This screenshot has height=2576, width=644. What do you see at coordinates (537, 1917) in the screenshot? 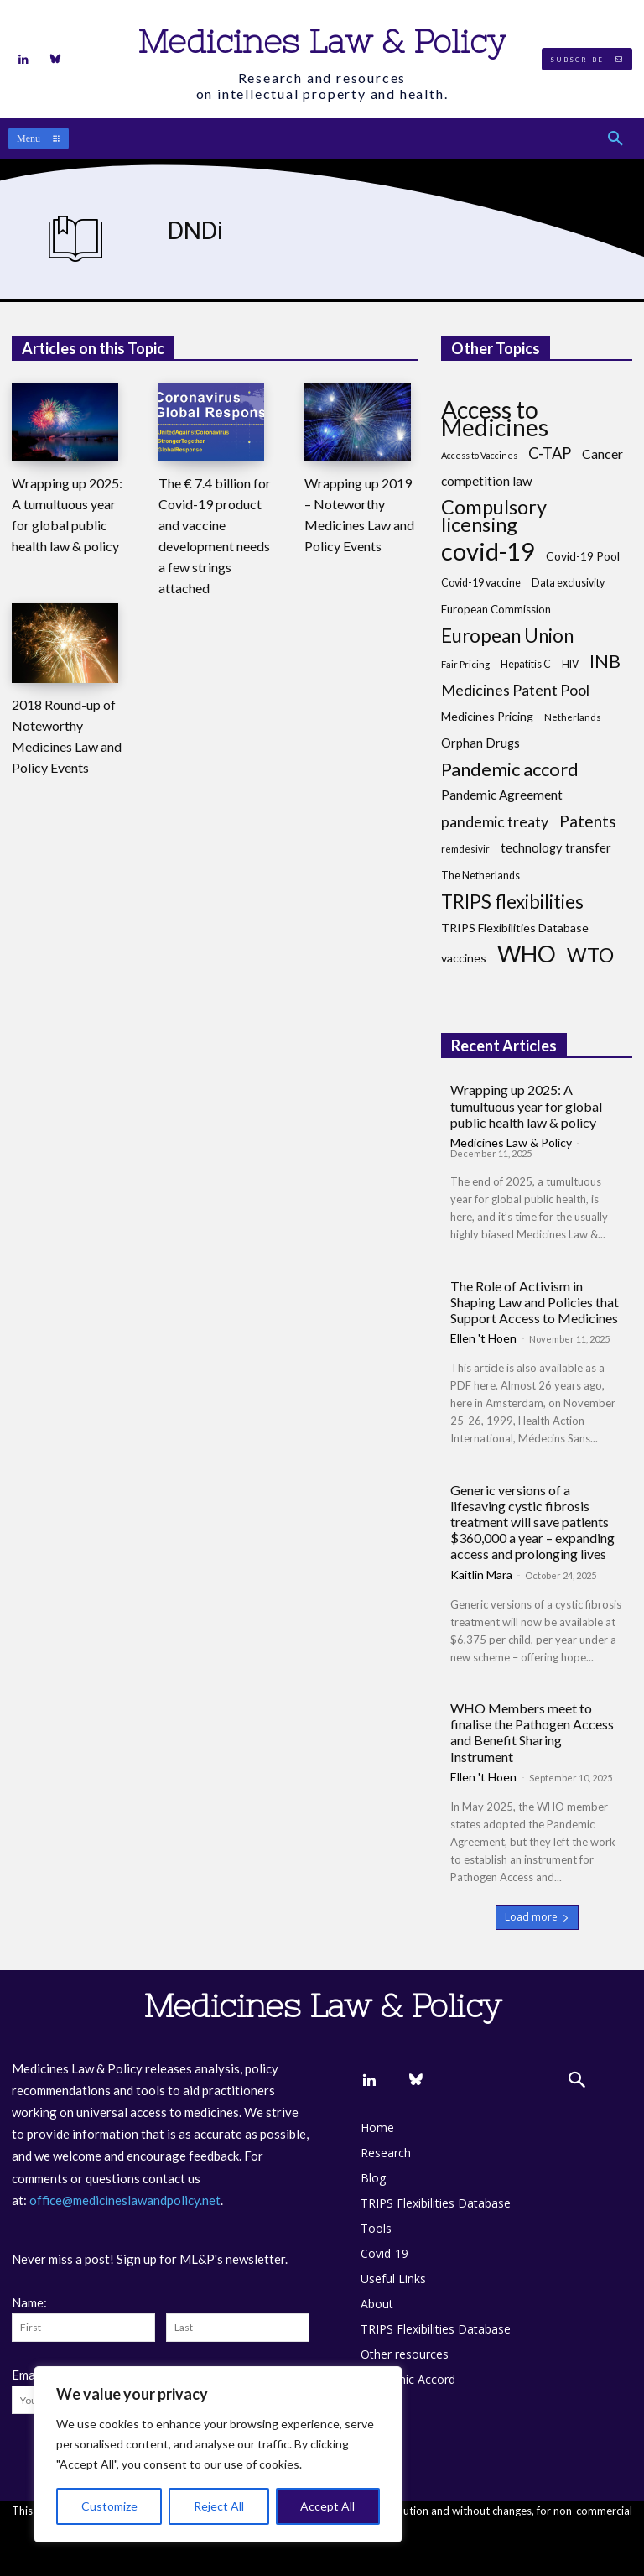
I see `Load more` at bounding box center [537, 1917].